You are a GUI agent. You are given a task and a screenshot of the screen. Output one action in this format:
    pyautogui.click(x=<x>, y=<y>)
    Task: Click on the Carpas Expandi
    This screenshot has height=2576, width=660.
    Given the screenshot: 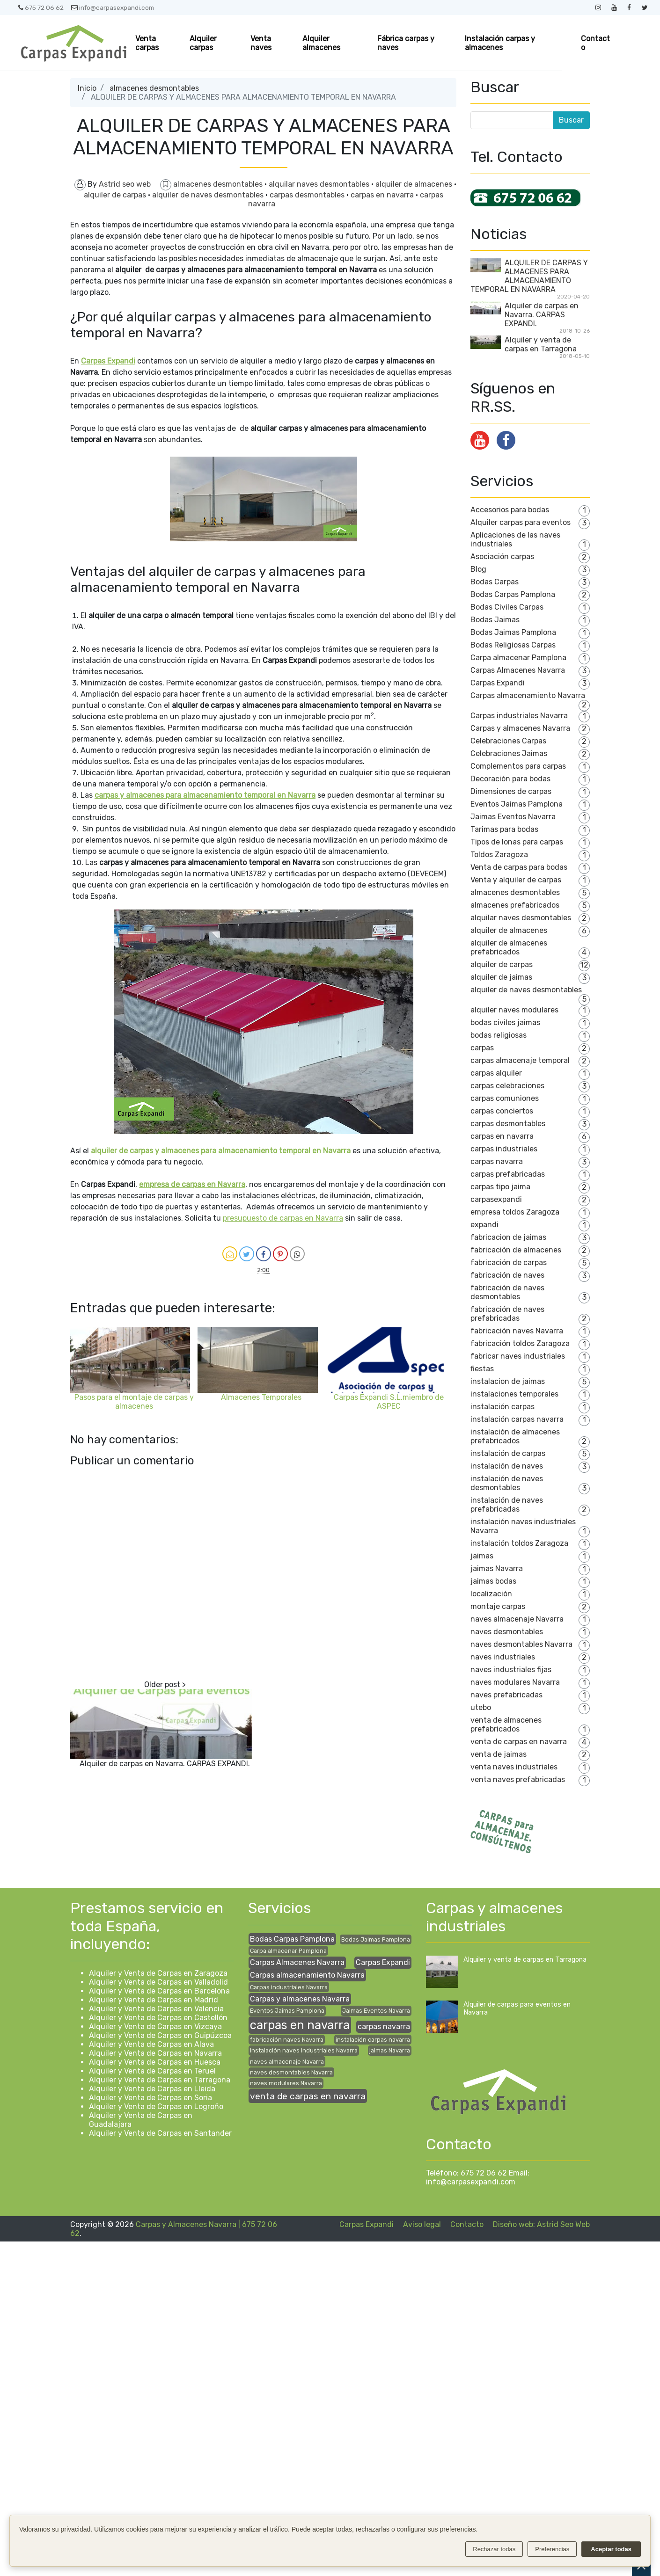 What is the action you would take?
    pyautogui.click(x=497, y=682)
    